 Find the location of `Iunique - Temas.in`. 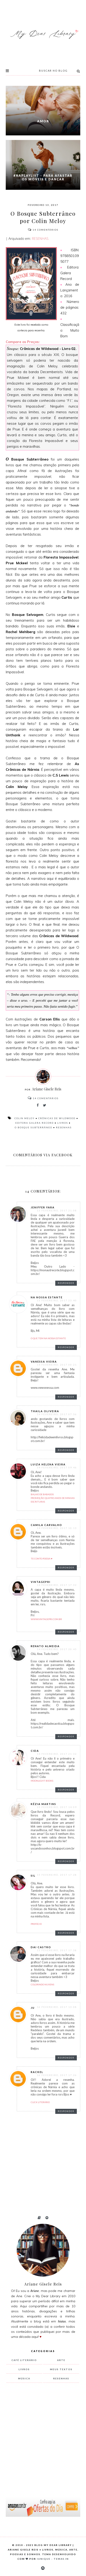

Iunique - Temas.in is located at coordinates (53, 2558).